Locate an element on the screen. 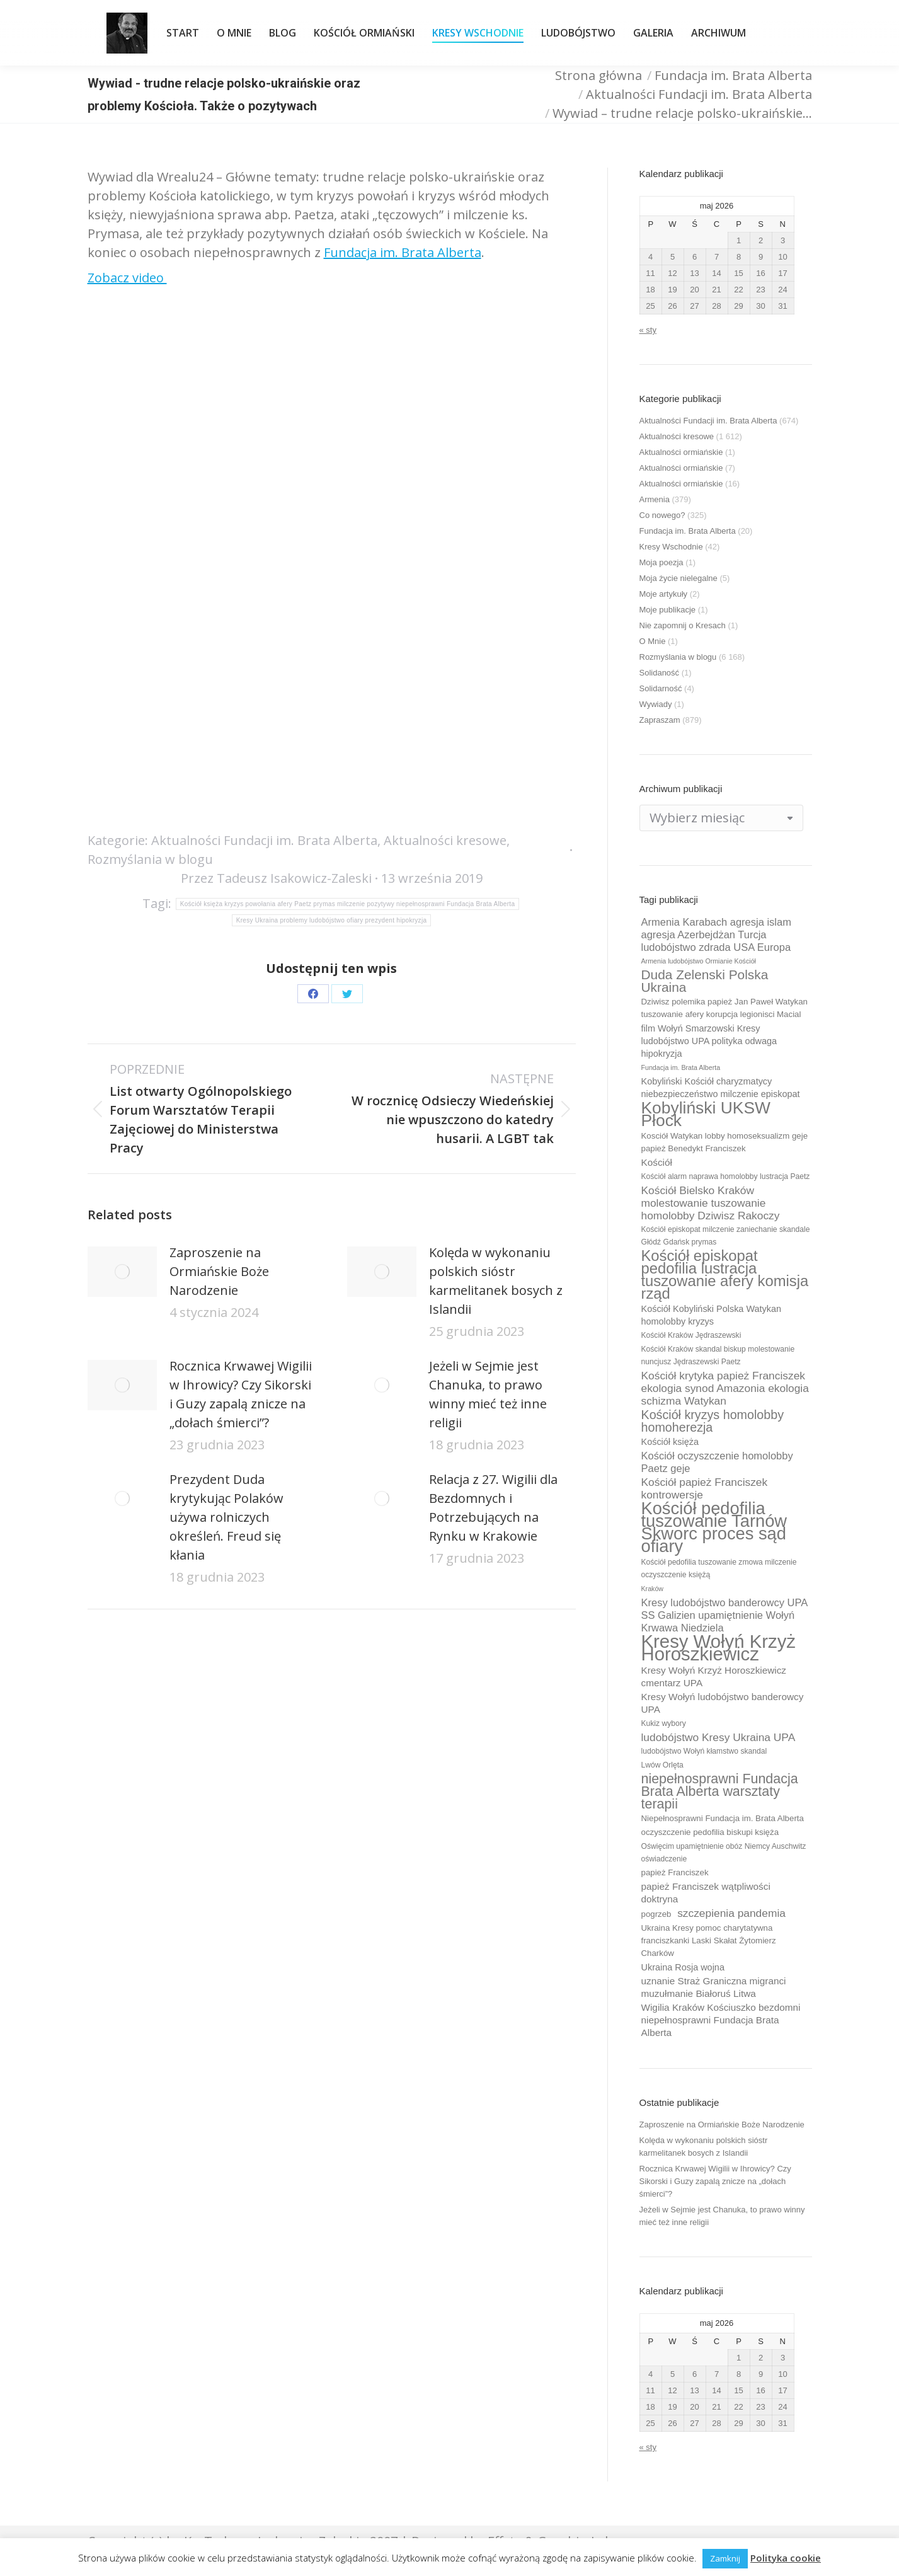  Fundacja im. Brata Alberta is located at coordinates (402, 252).